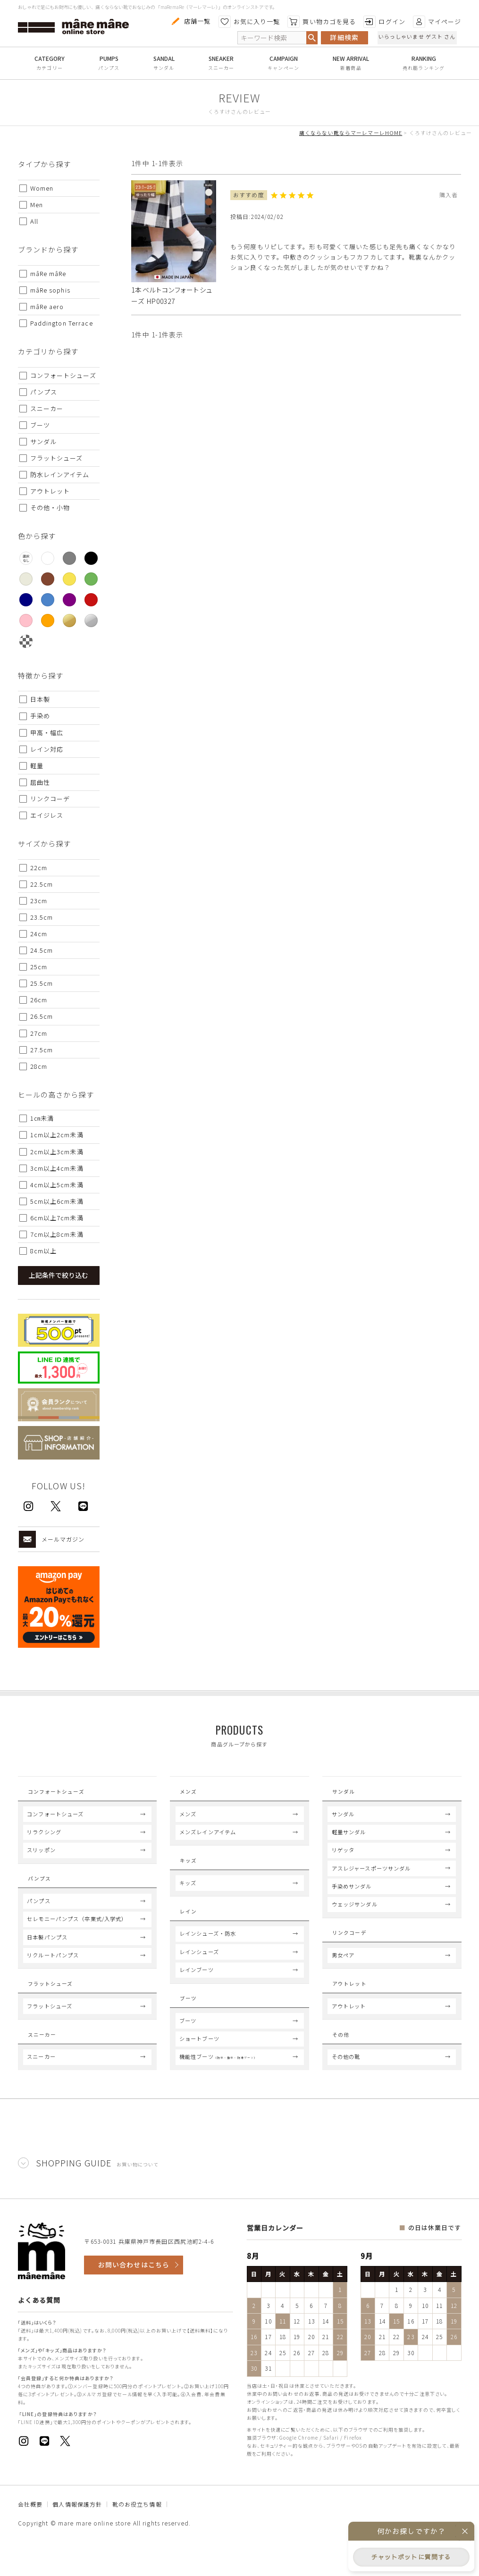  What do you see at coordinates (59, 1794) in the screenshot?
I see `Comfort Shoes` at bounding box center [59, 1794].